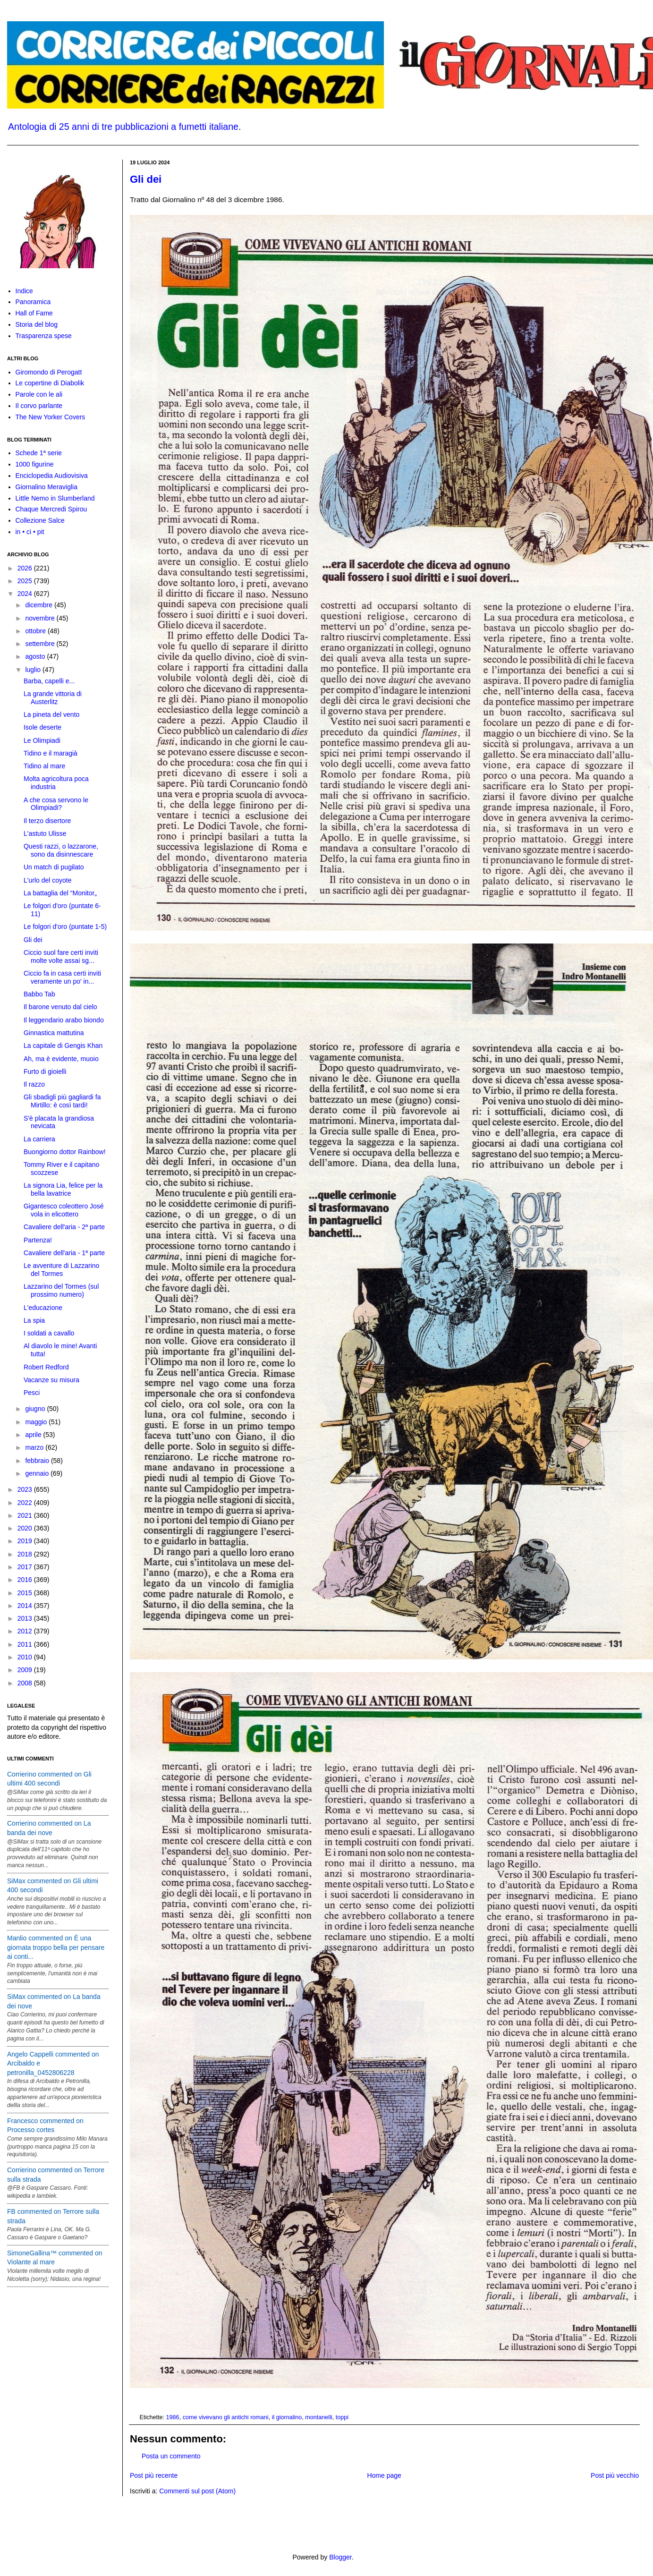 The width and height of the screenshot is (653, 2576). What do you see at coordinates (42, 727) in the screenshot?
I see `Isole deserte` at bounding box center [42, 727].